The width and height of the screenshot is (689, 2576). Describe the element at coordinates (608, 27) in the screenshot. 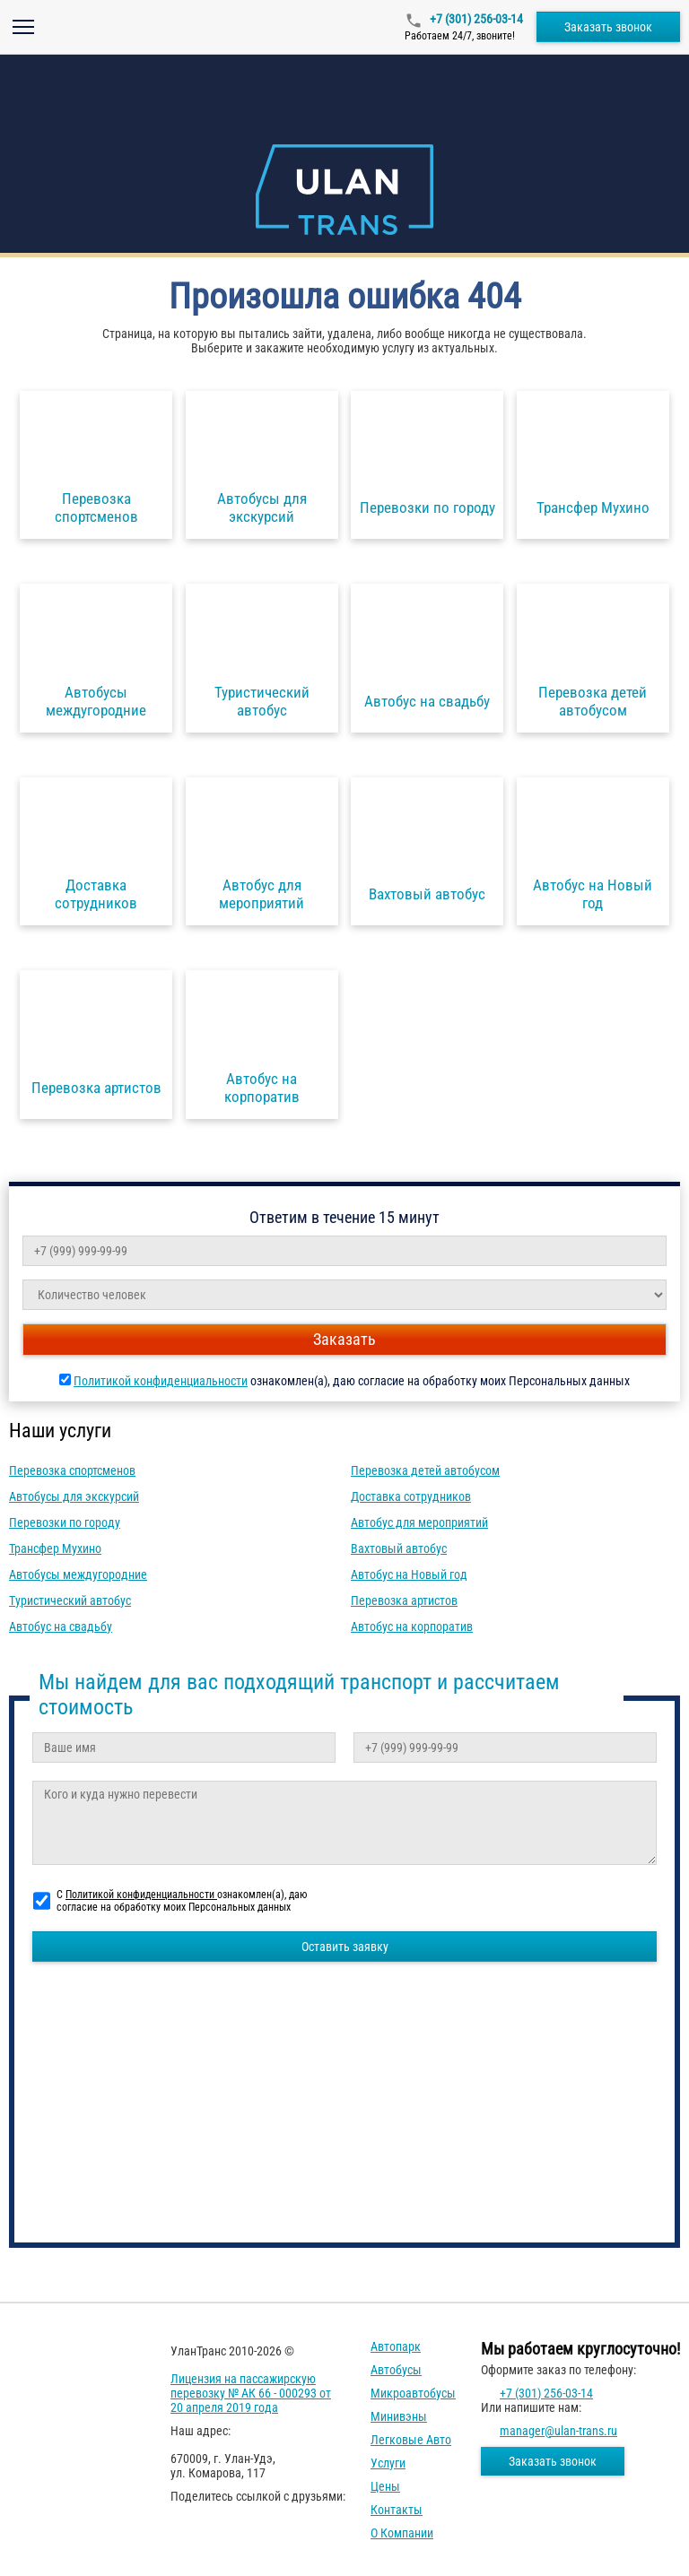

I see `Заказать звонок` at that location.